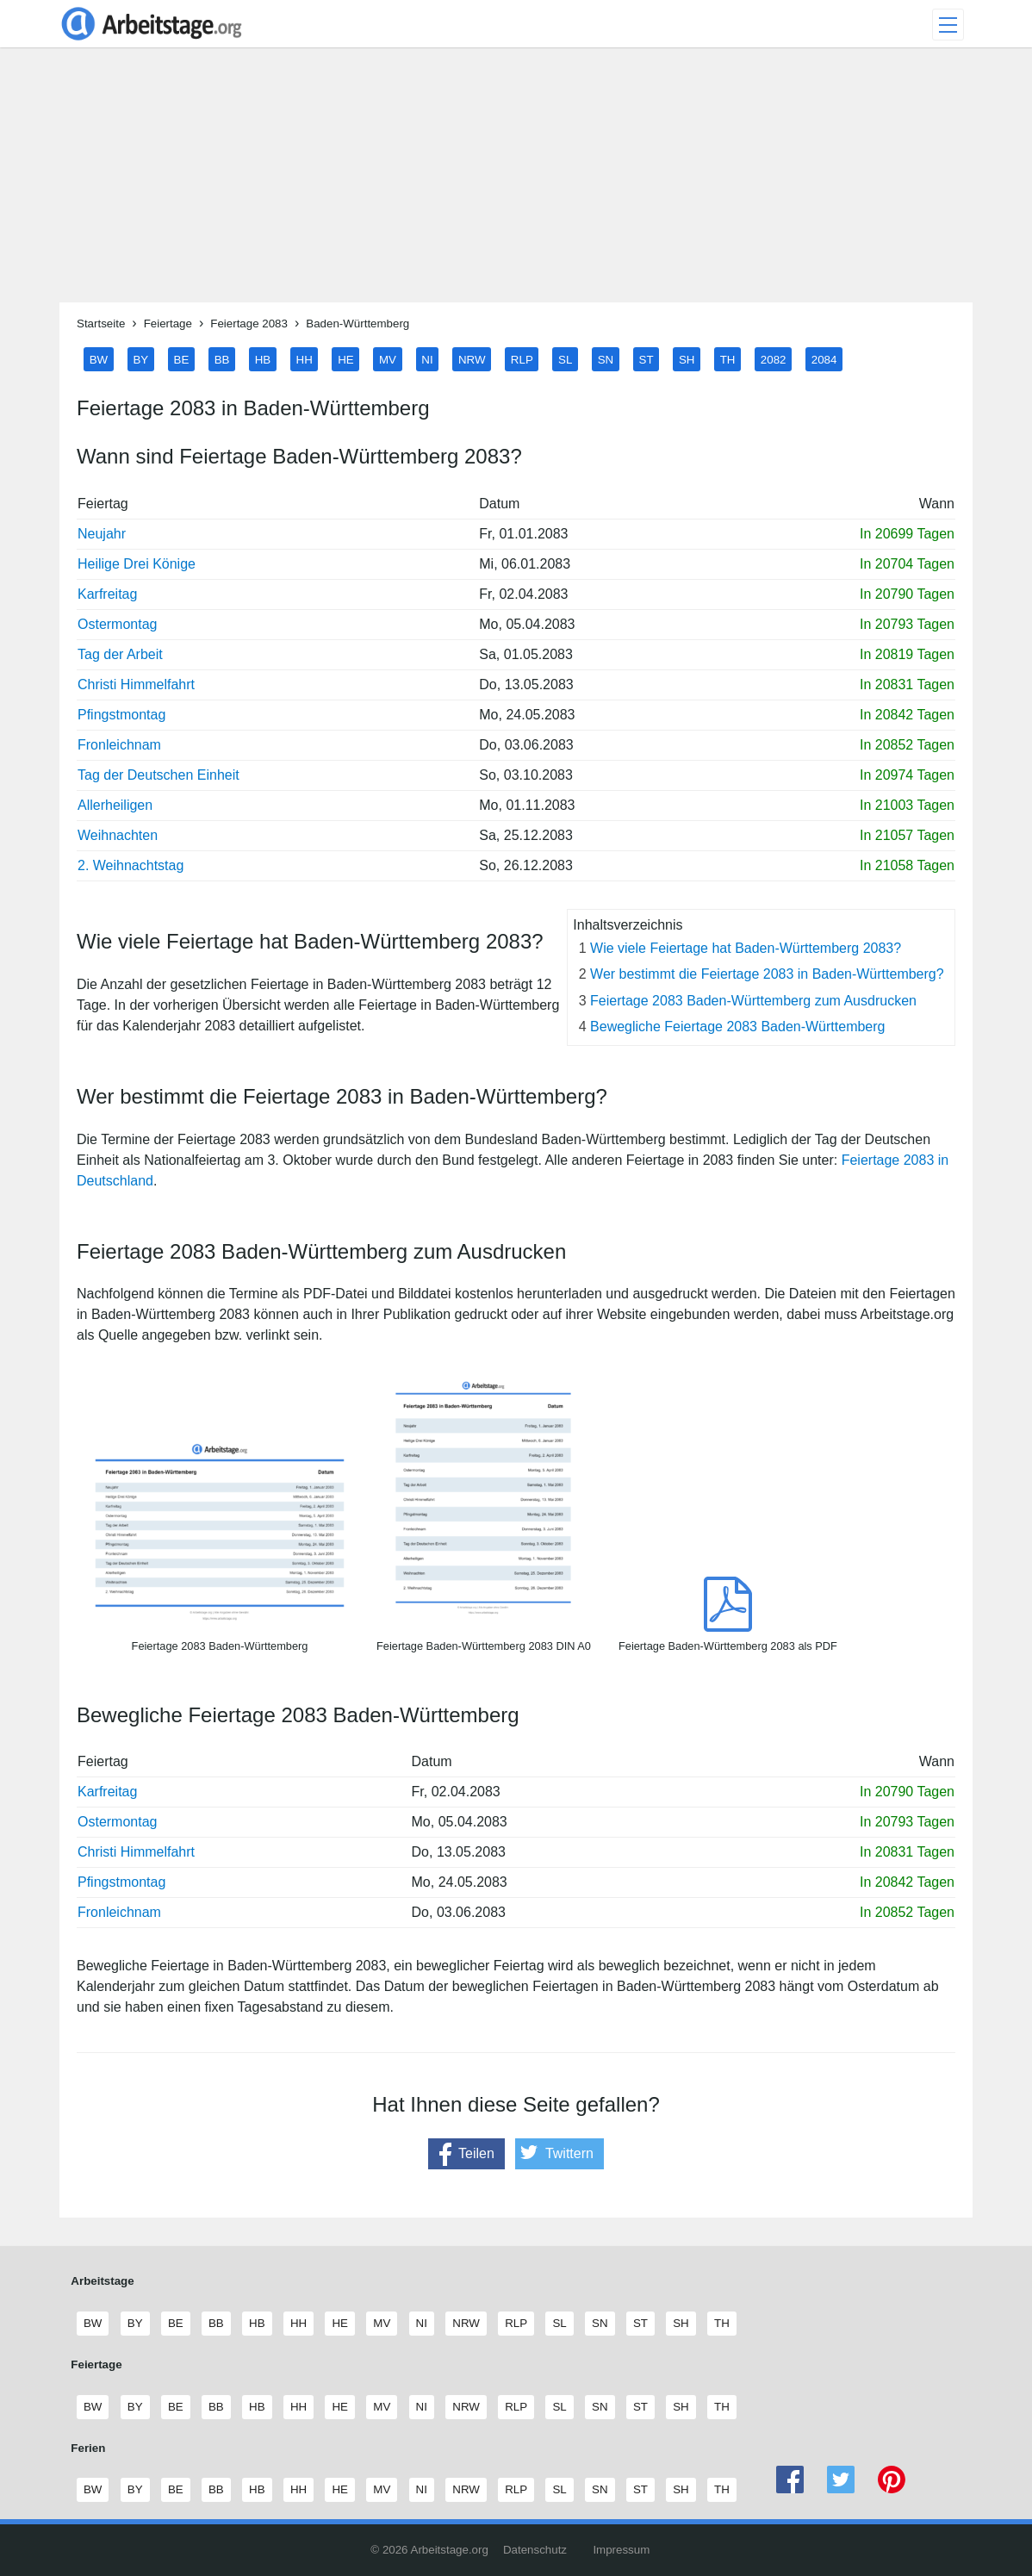  What do you see at coordinates (99, 358) in the screenshot?
I see `BW` at bounding box center [99, 358].